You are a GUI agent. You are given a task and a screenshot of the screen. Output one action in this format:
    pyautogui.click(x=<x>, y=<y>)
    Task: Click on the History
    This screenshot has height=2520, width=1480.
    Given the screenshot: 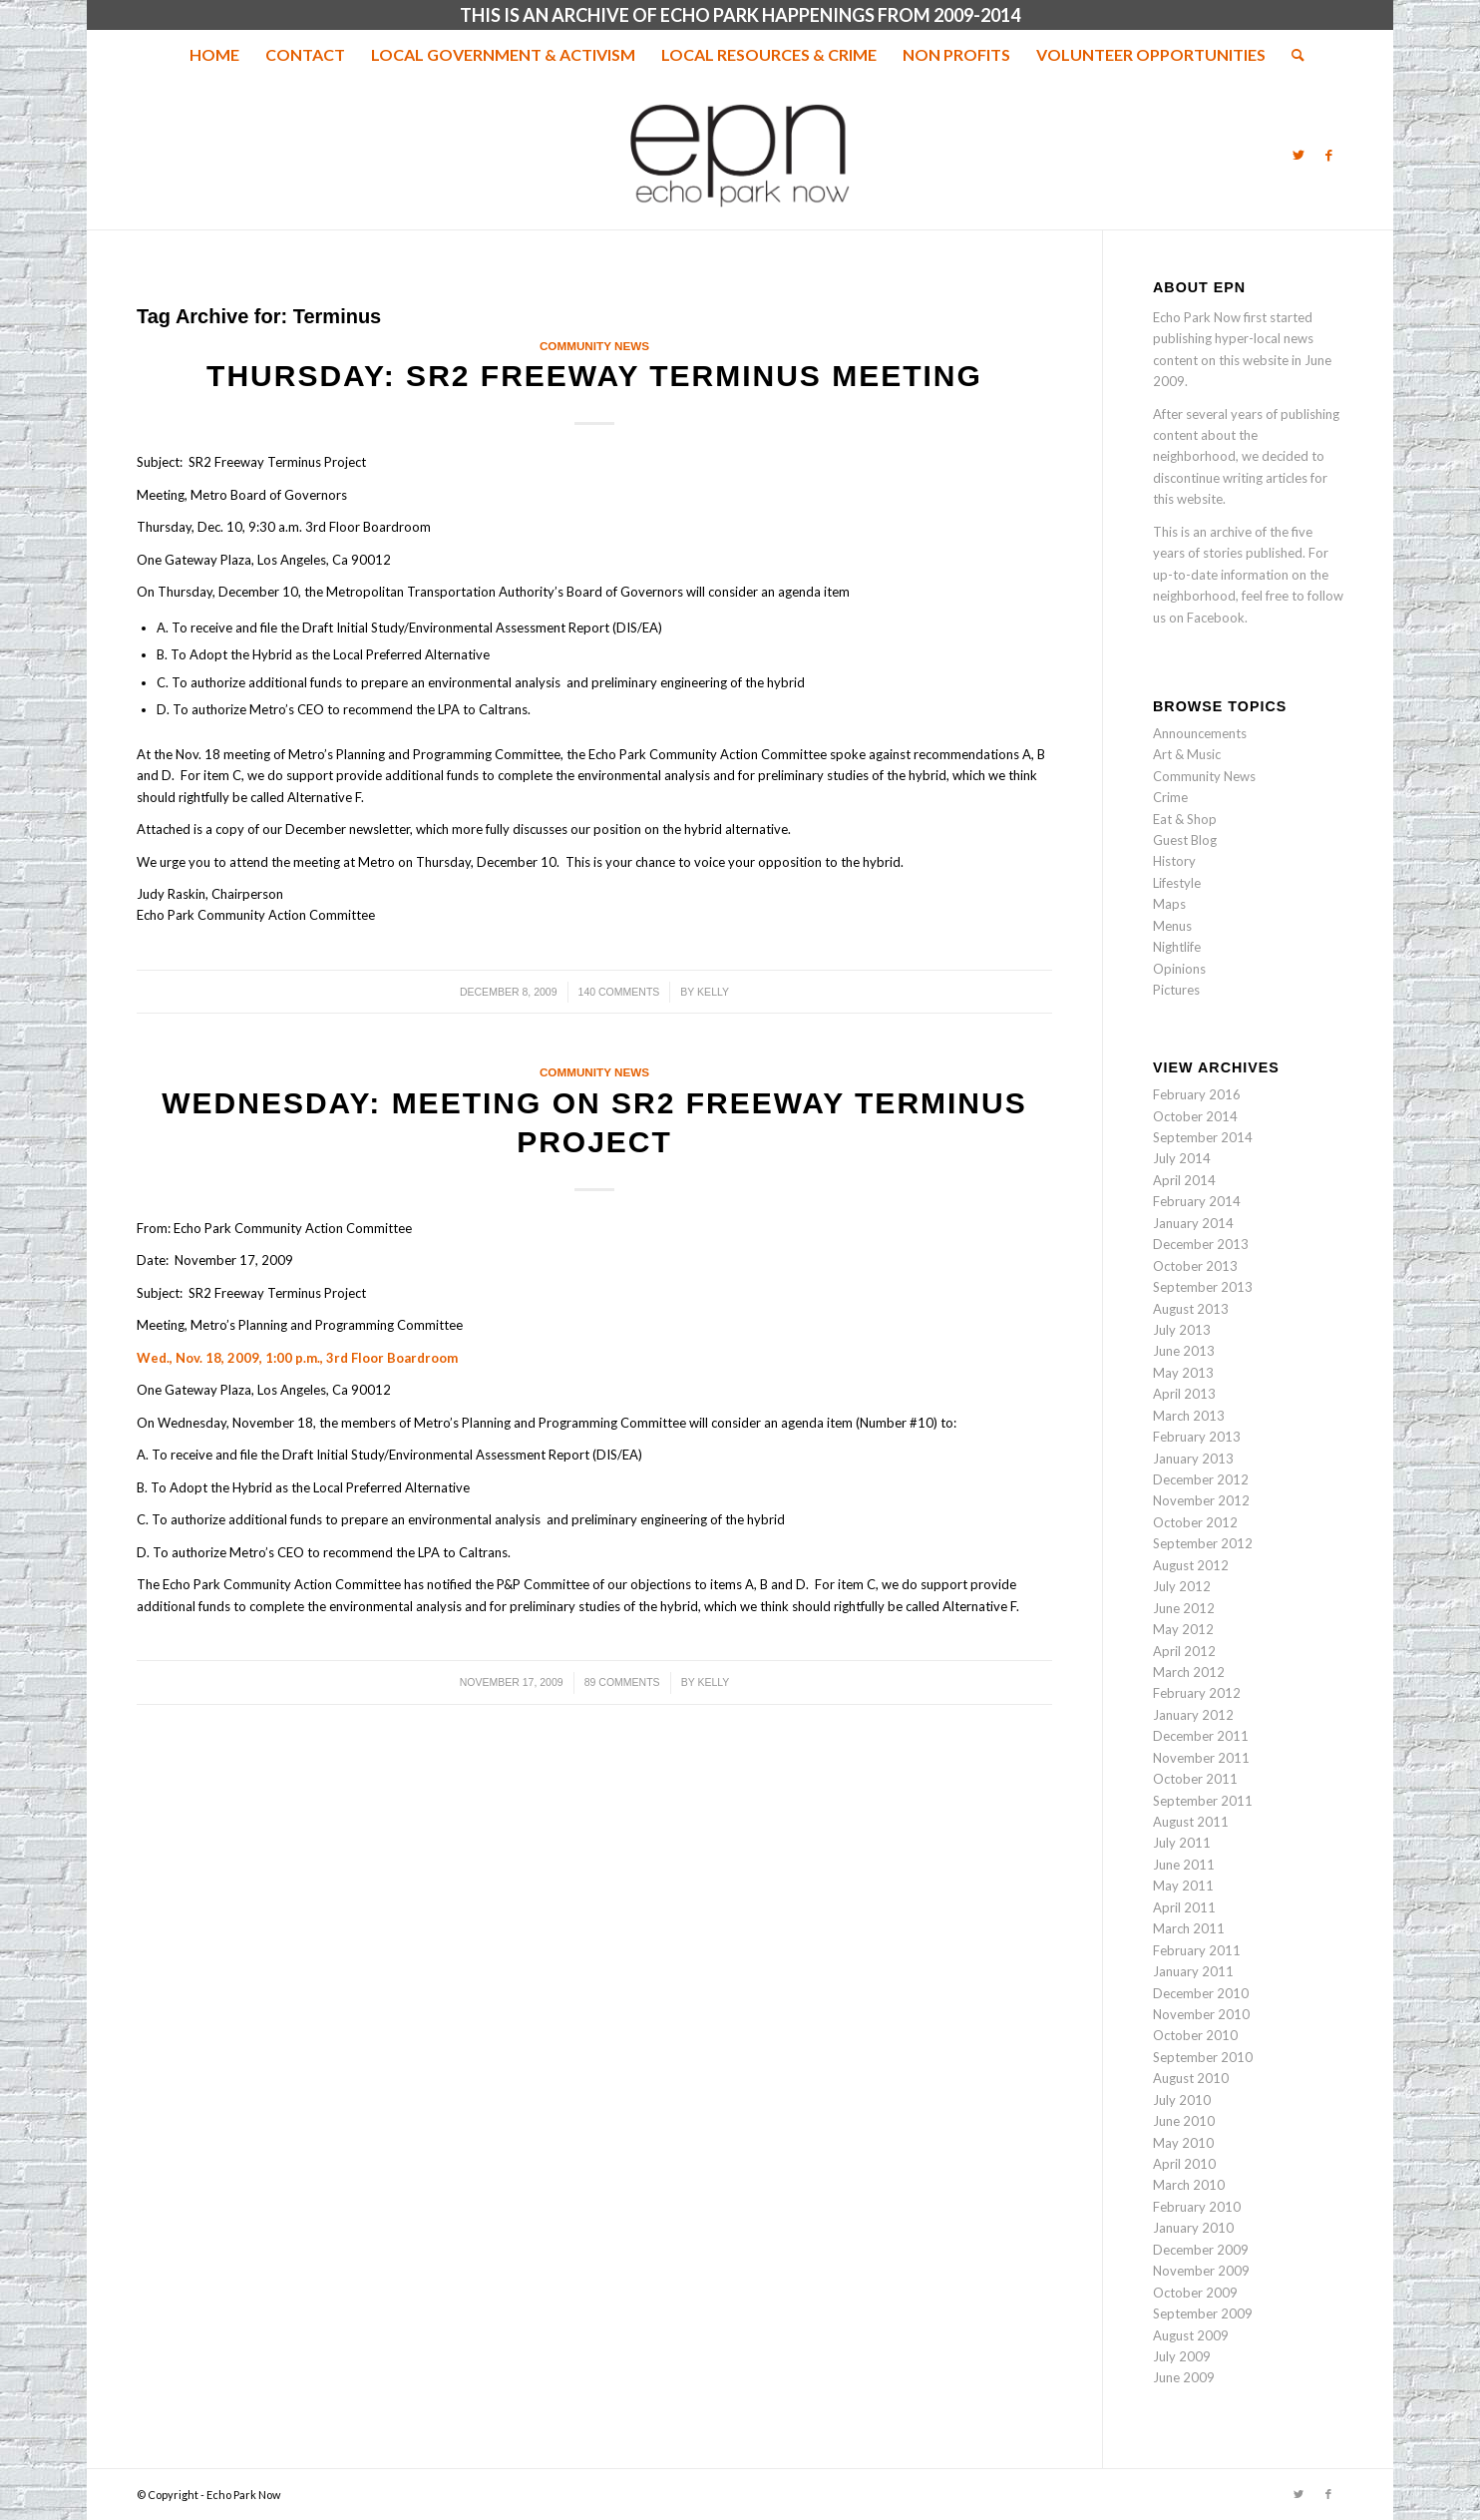 What is the action you would take?
    pyautogui.click(x=1174, y=861)
    